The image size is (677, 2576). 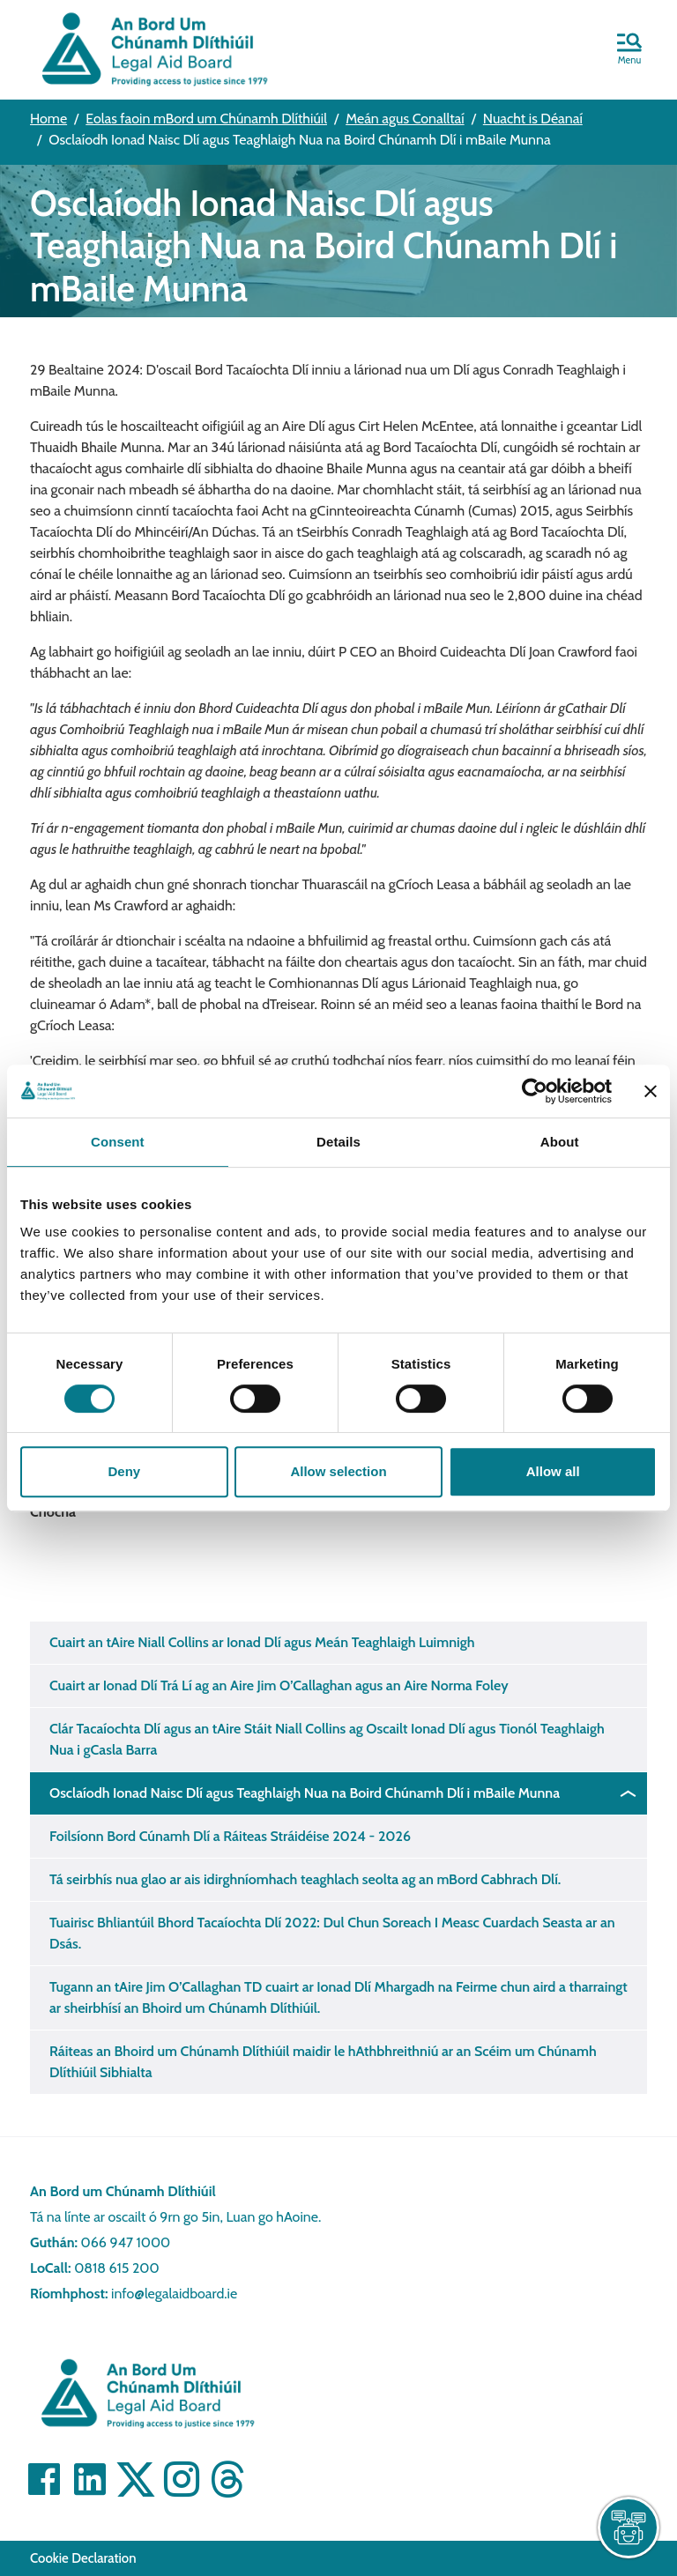 I want to click on [Close banner], so click(x=650, y=1091).